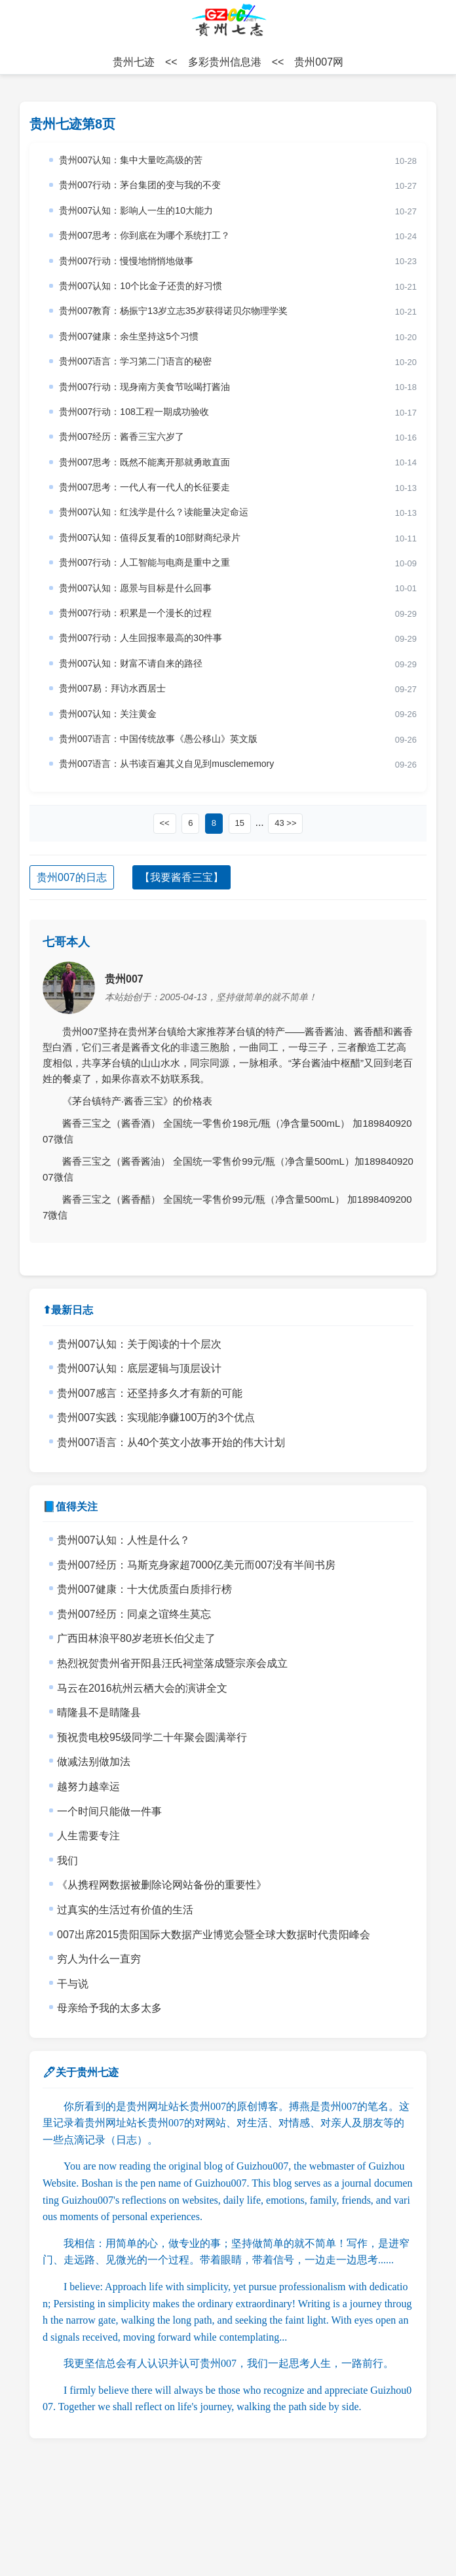 The width and height of the screenshot is (456, 2576). I want to click on 贵州007行动：人工智能与电商是重中之重, so click(144, 562).